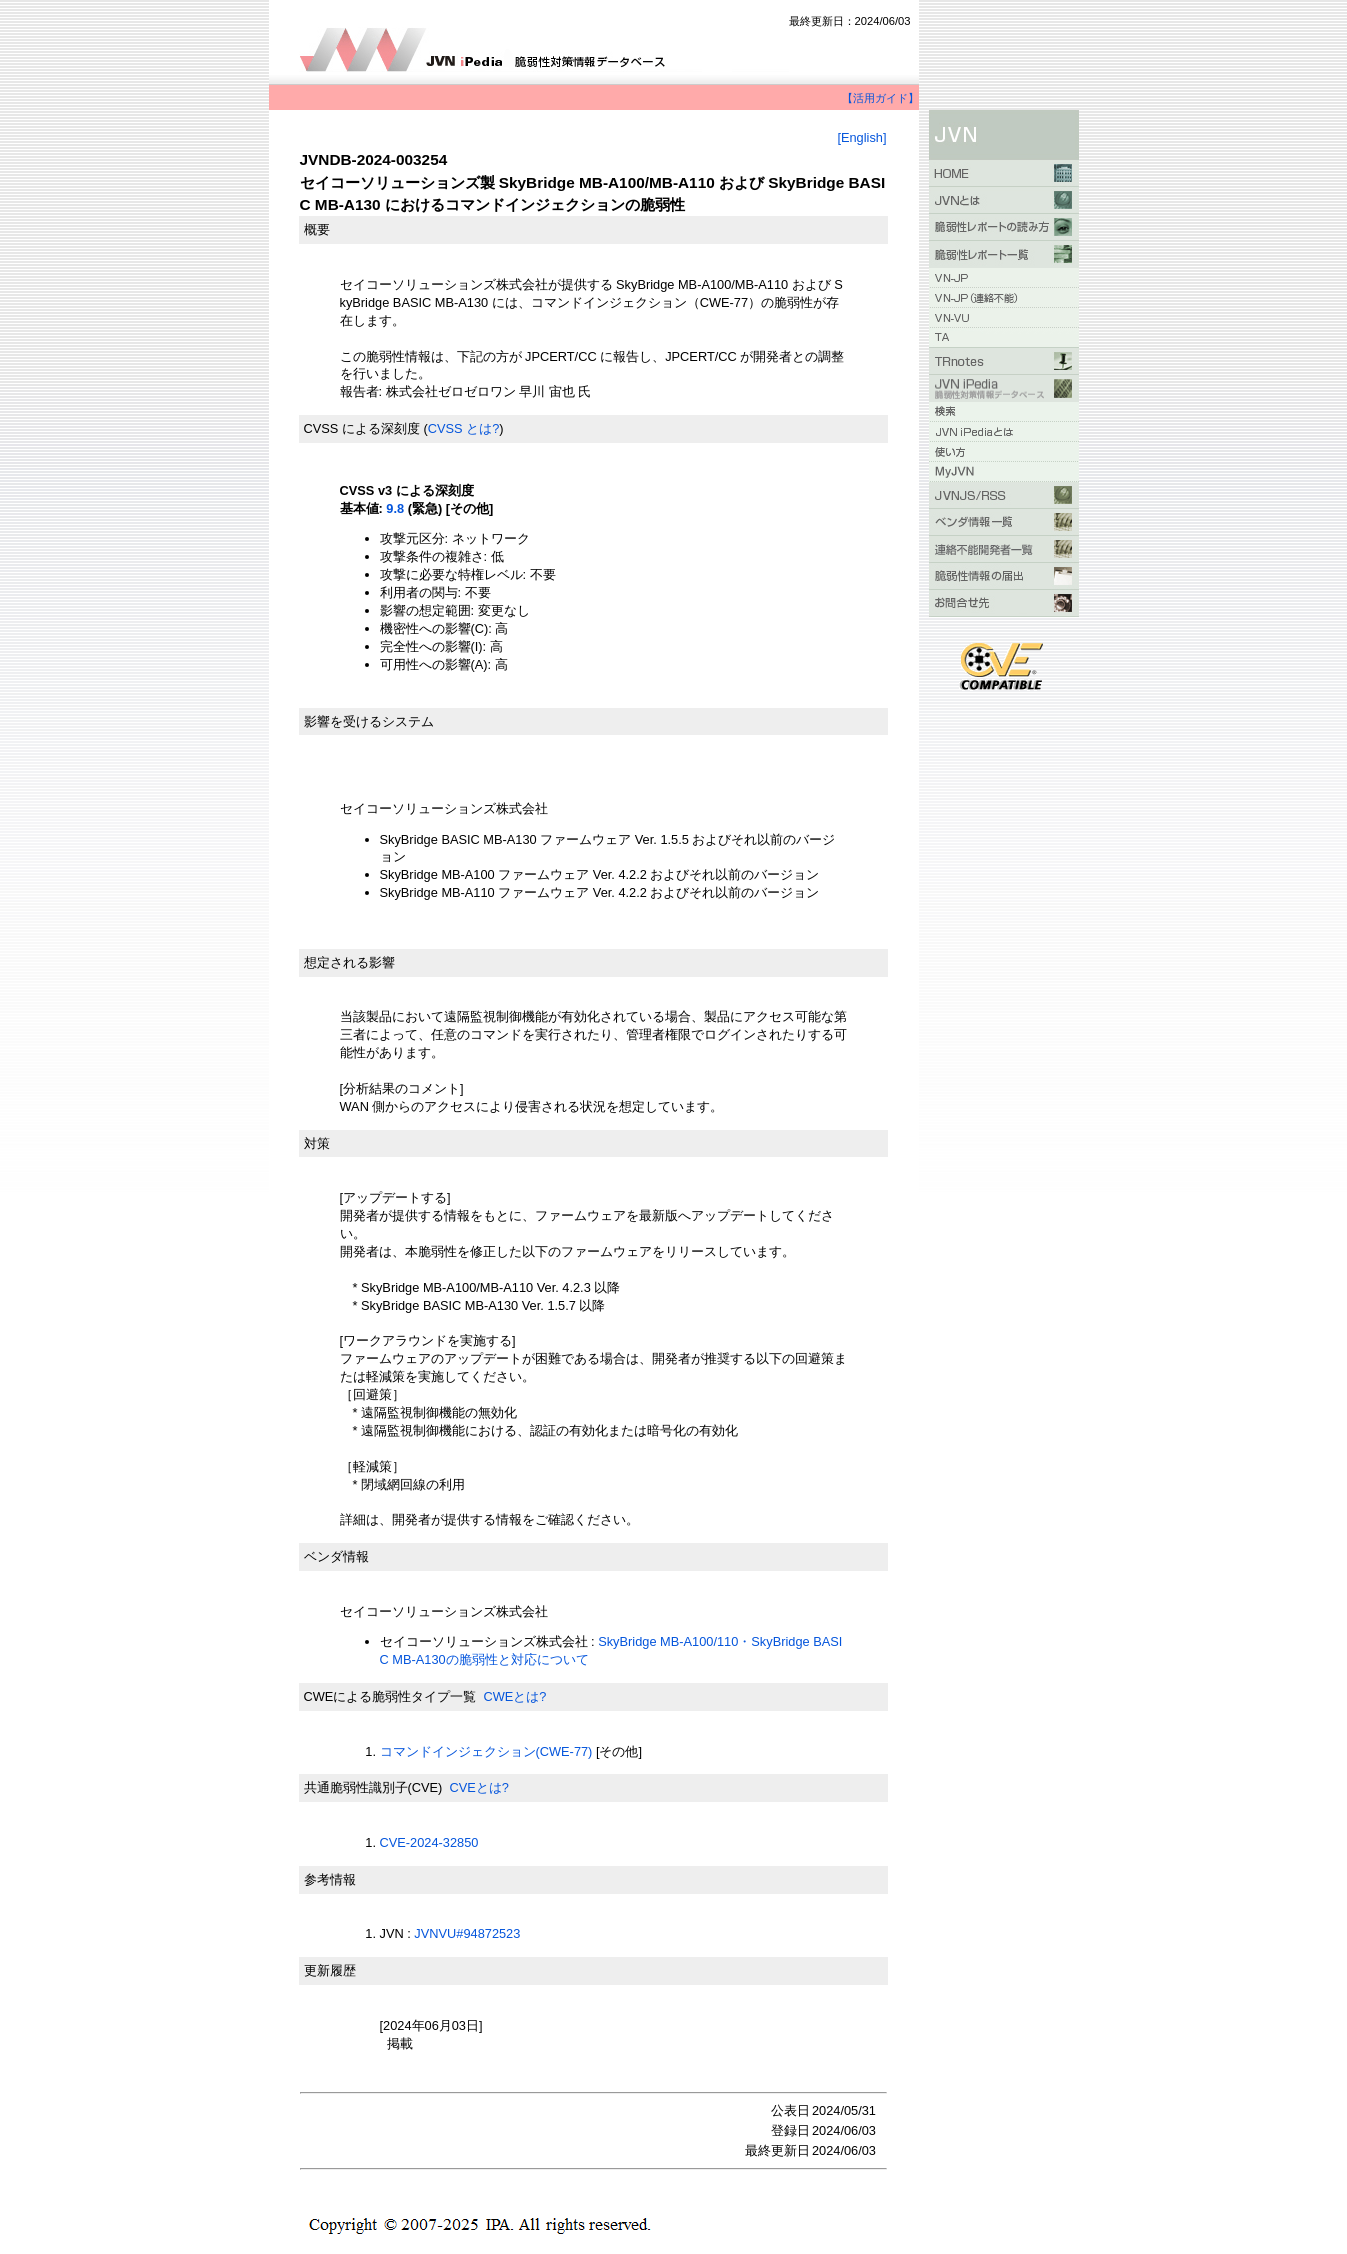 The image size is (1347, 2254). Describe the element at coordinates (478, 1787) in the screenshot. I see `CVEとは?` at that location.